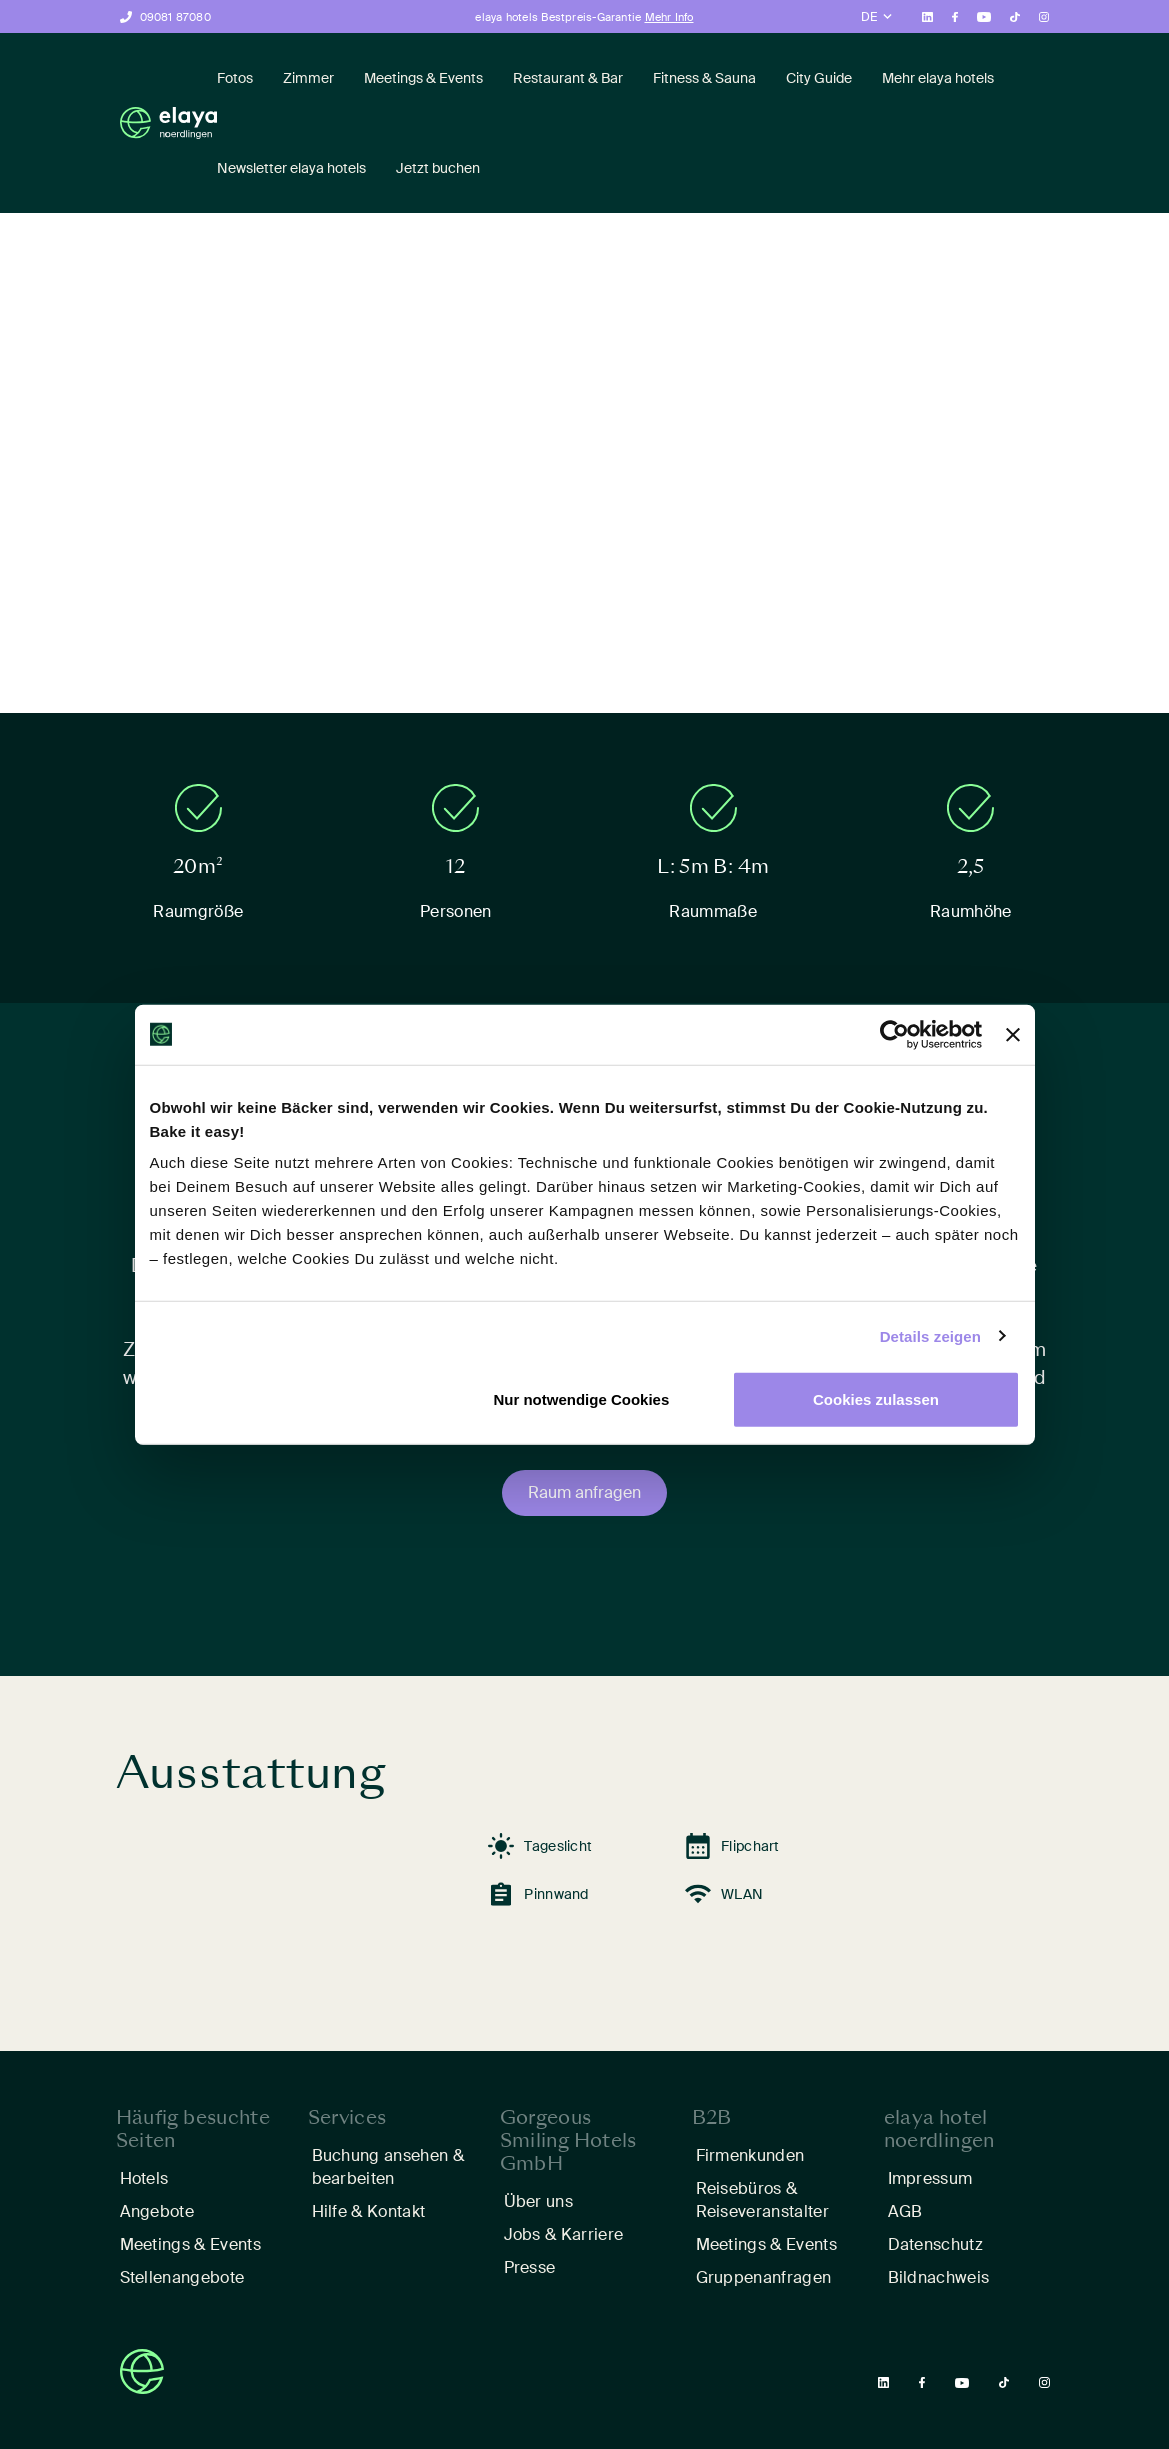  Describe the element at coordinates (581, 1399) in the screenshot. I see `Nur notwendige Cookies` at that location.